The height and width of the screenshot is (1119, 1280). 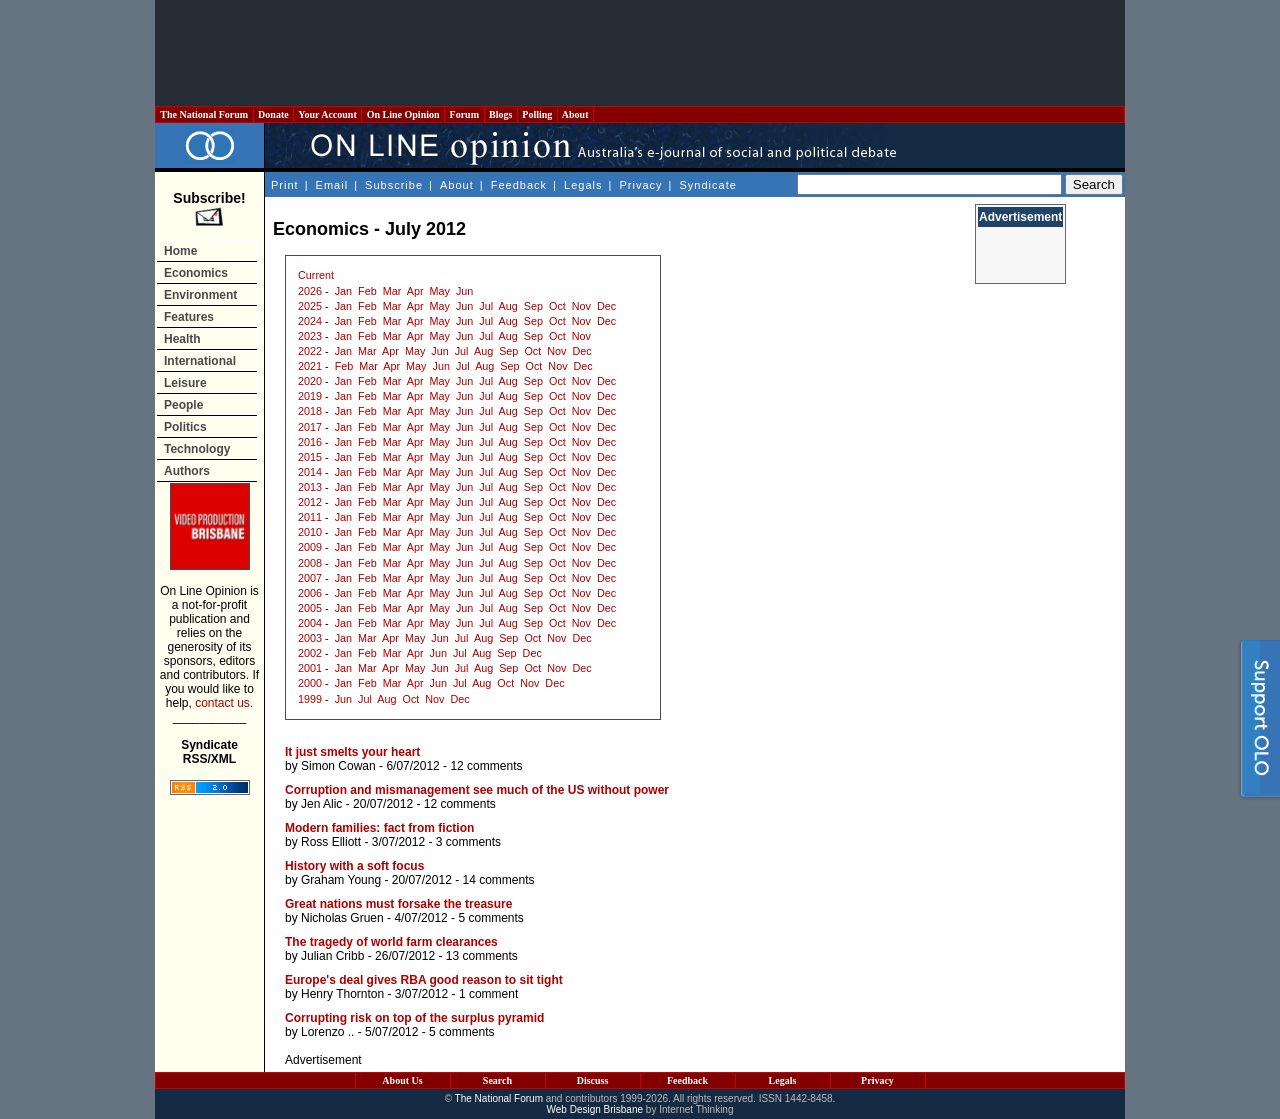 I want to click on Nicholas Gruen, so click(x=342, y=918).